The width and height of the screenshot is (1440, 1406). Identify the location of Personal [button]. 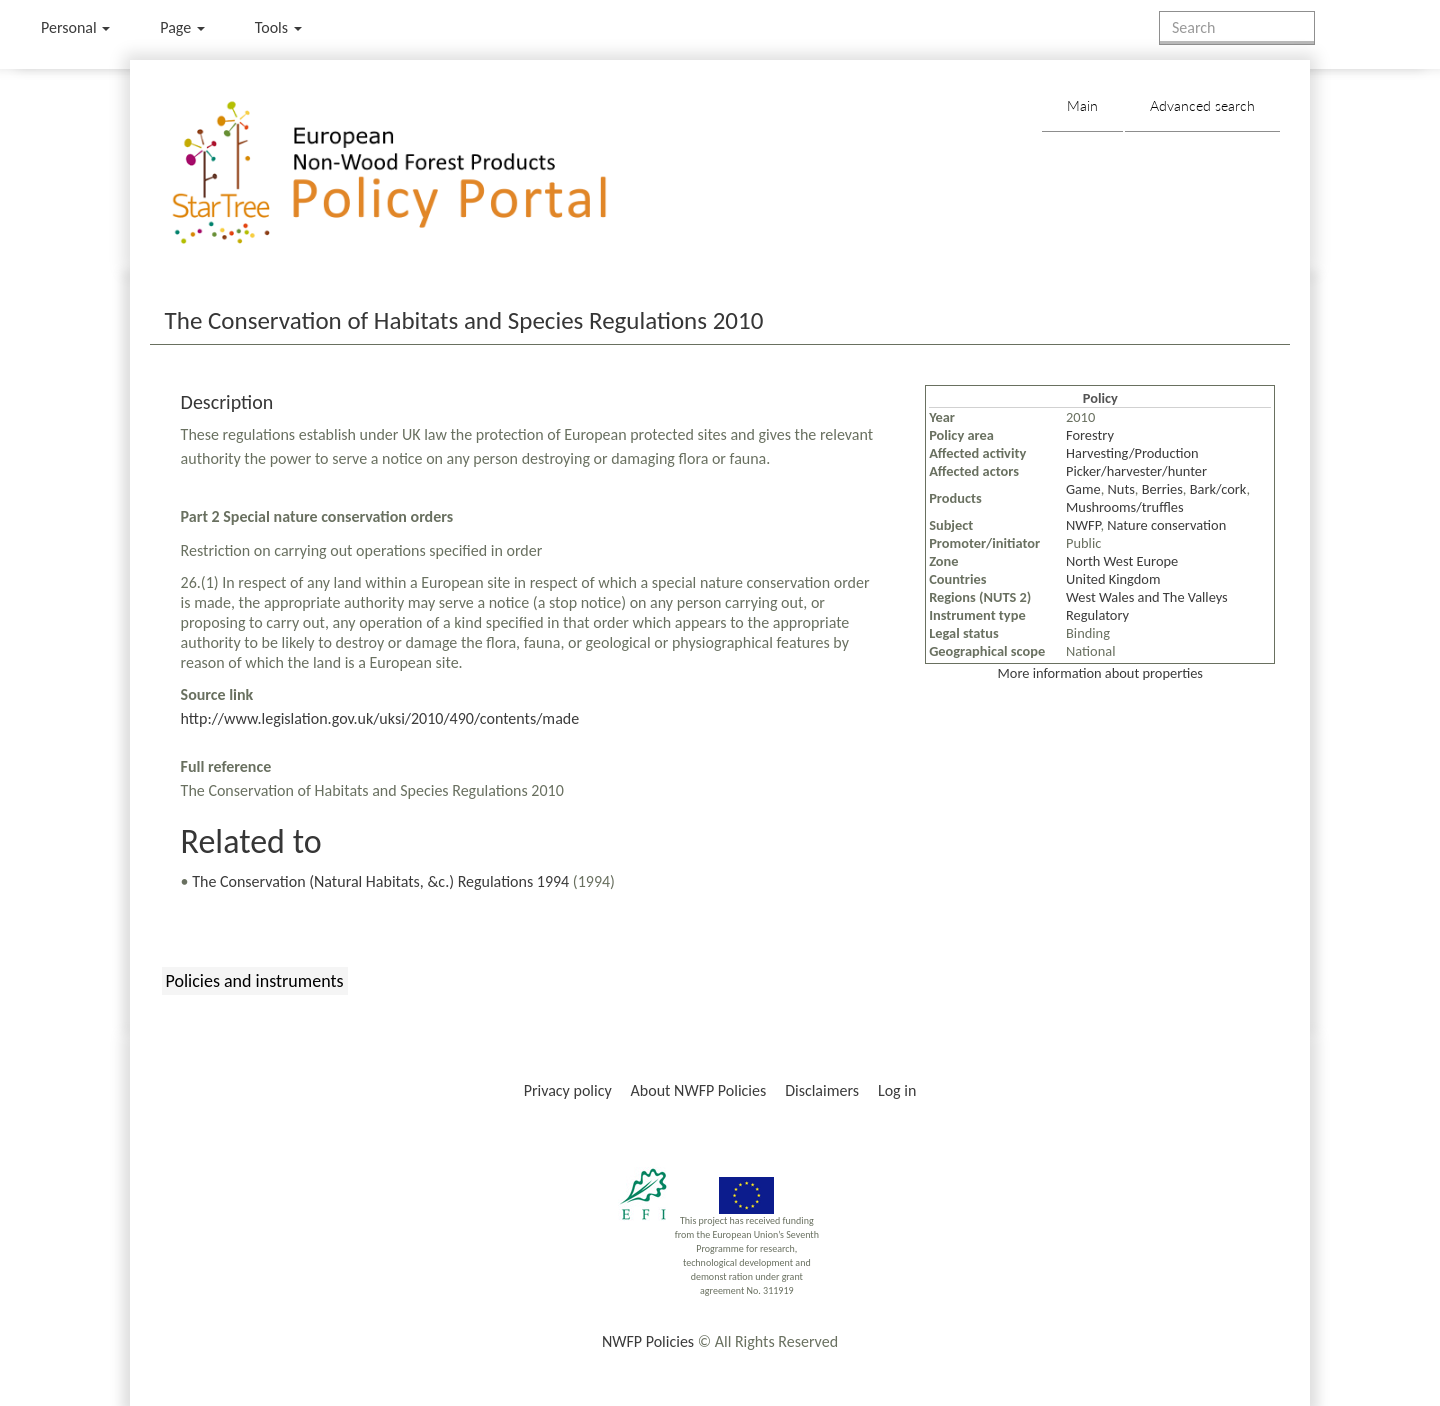
(75, 27).